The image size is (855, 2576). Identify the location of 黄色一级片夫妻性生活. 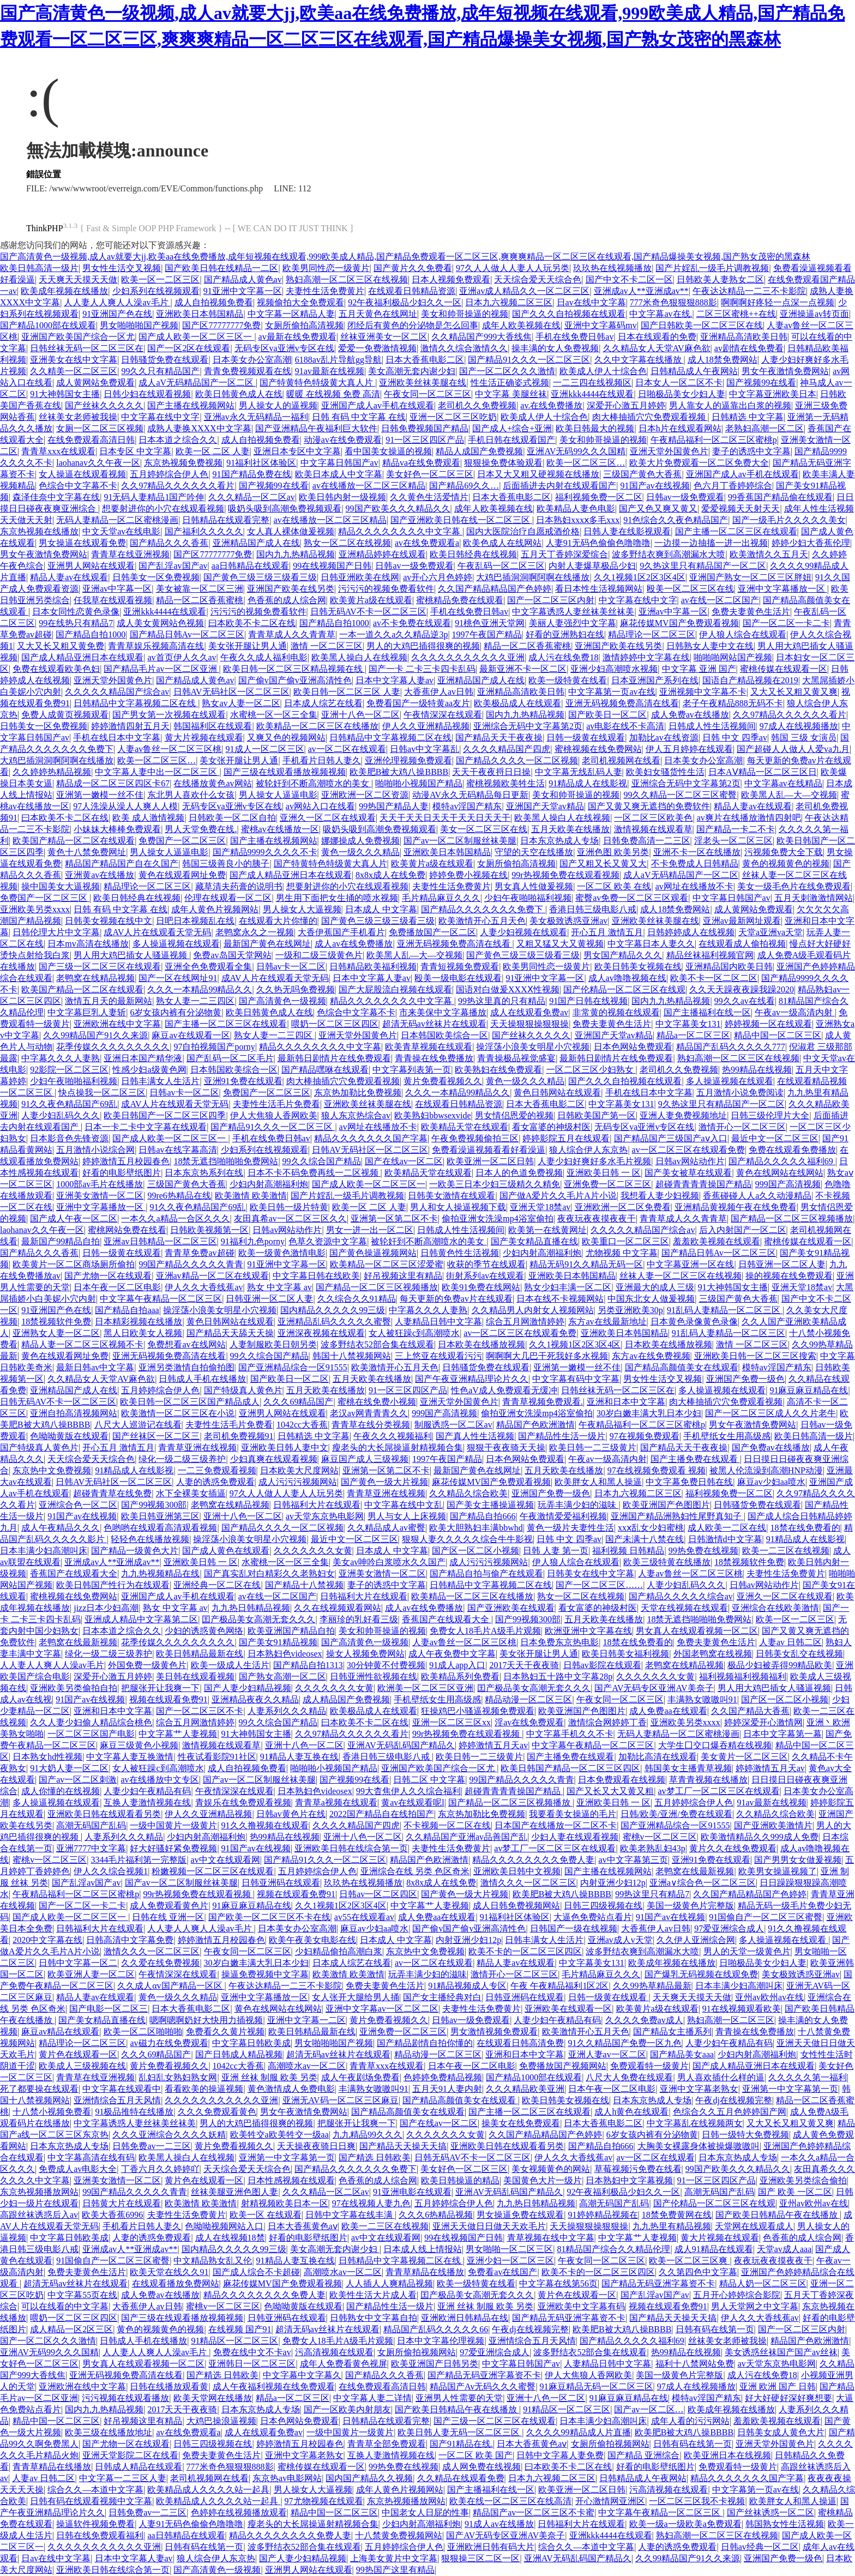
(570, 1527).